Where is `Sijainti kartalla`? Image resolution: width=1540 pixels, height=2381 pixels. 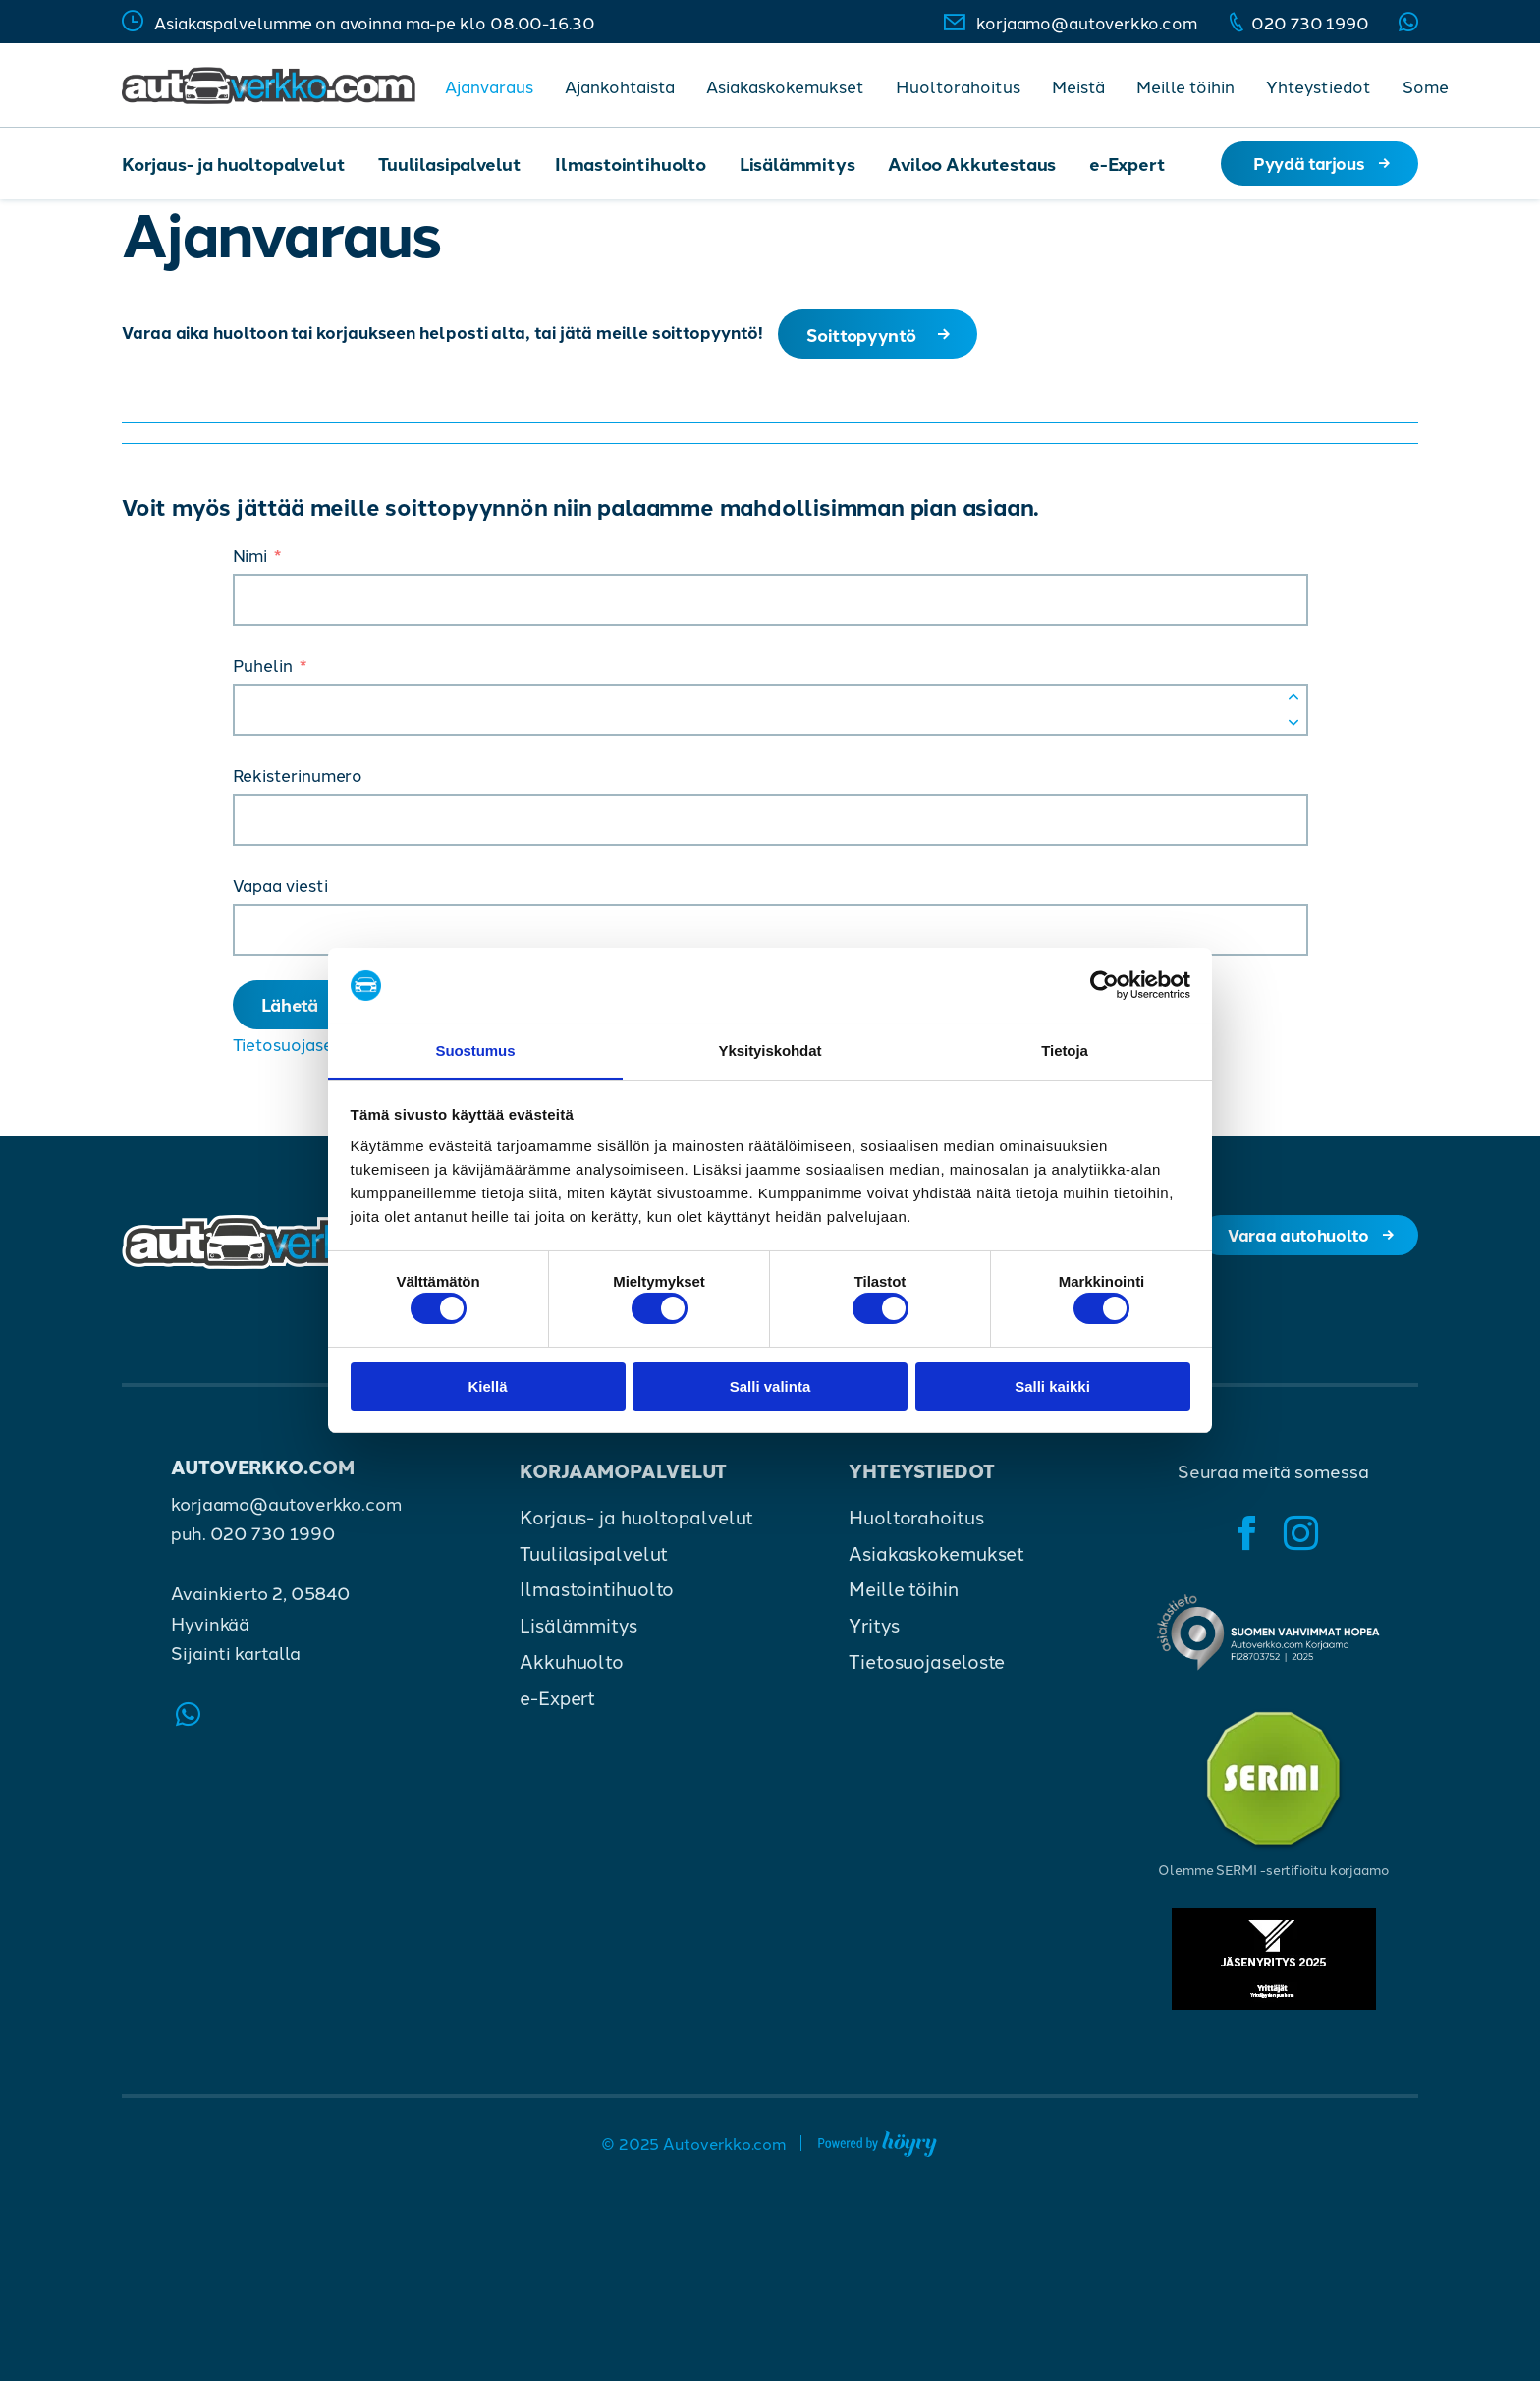 Sijainti kartalla is located at coordinates (235, 1662).